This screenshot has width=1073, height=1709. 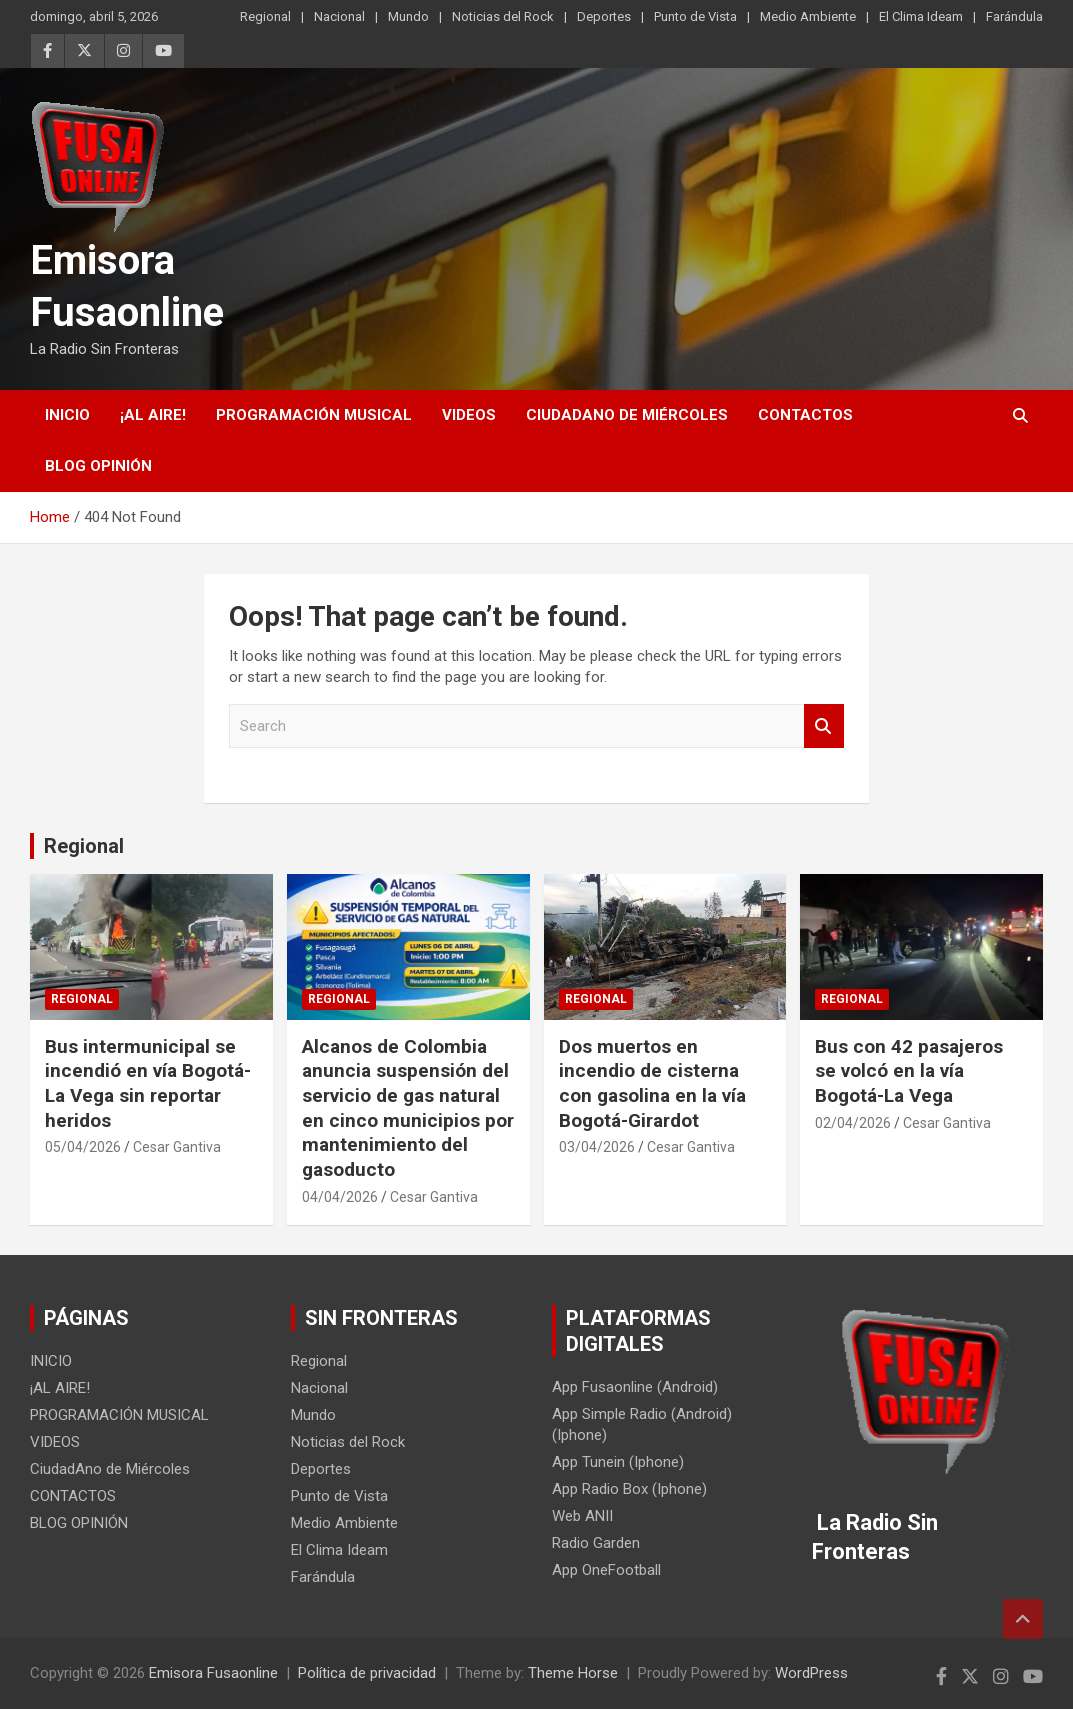 I want to click on 05/04/2026, so click(x=83, y=1147).